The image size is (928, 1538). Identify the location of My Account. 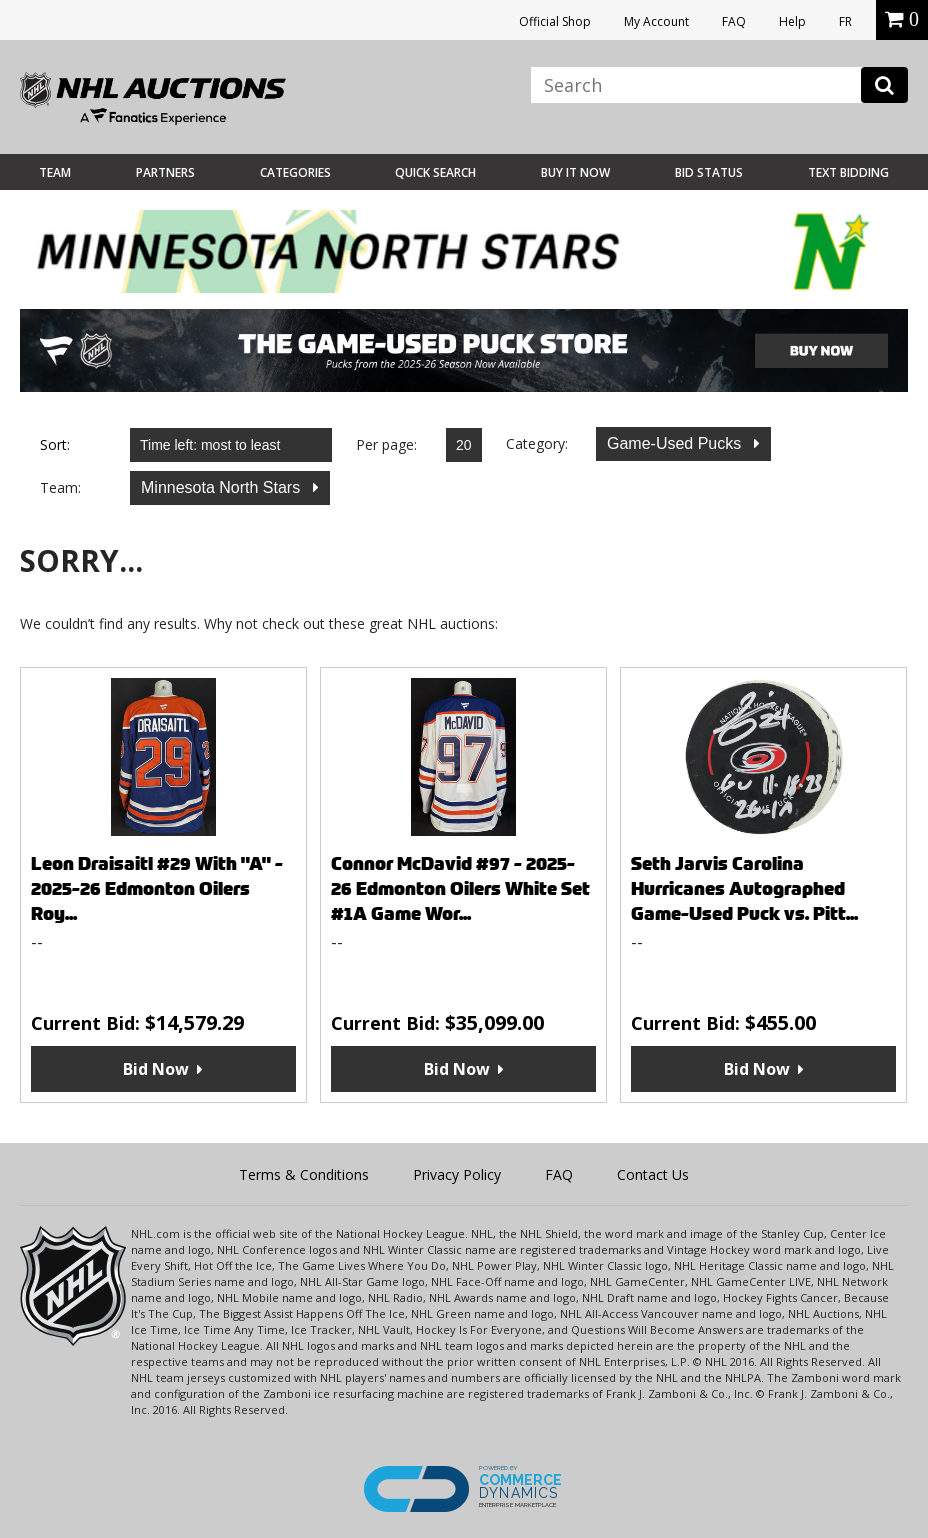
(656, 21).